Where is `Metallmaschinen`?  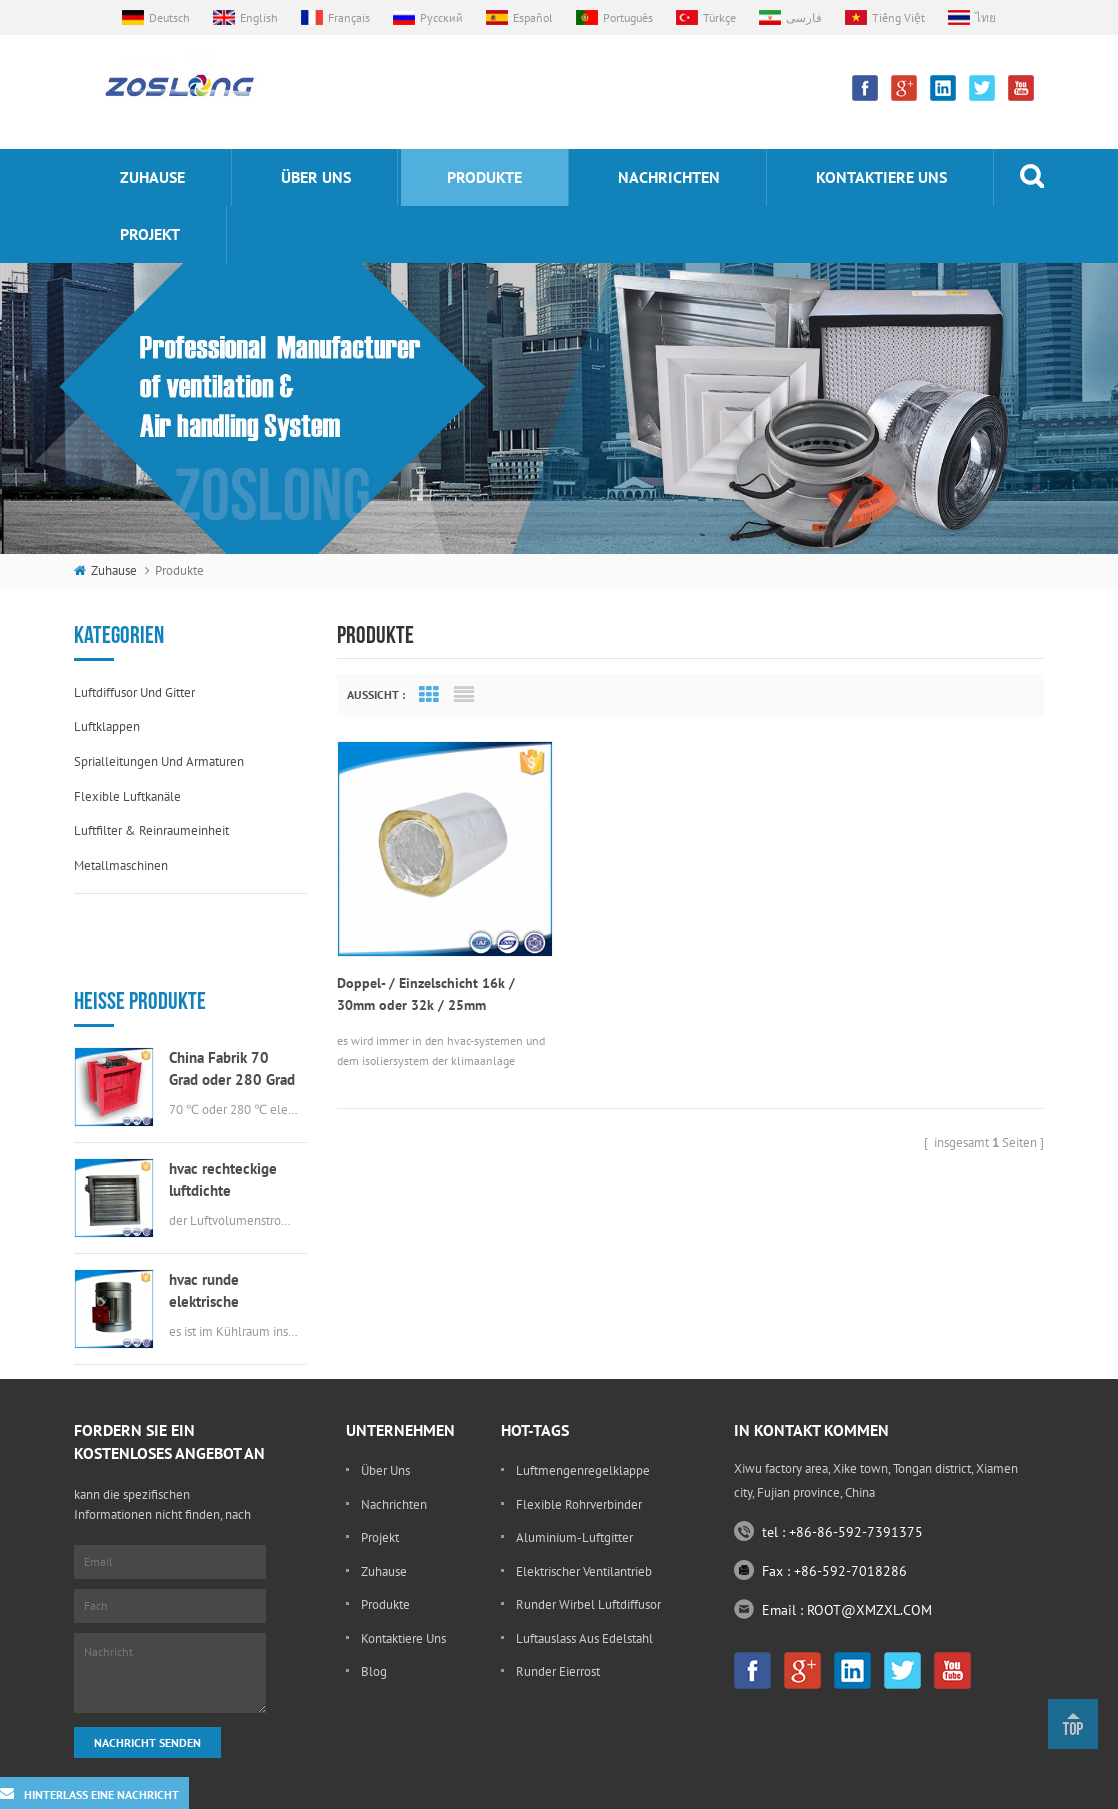
Metallmaschinen is located at coordinates (121, 865).